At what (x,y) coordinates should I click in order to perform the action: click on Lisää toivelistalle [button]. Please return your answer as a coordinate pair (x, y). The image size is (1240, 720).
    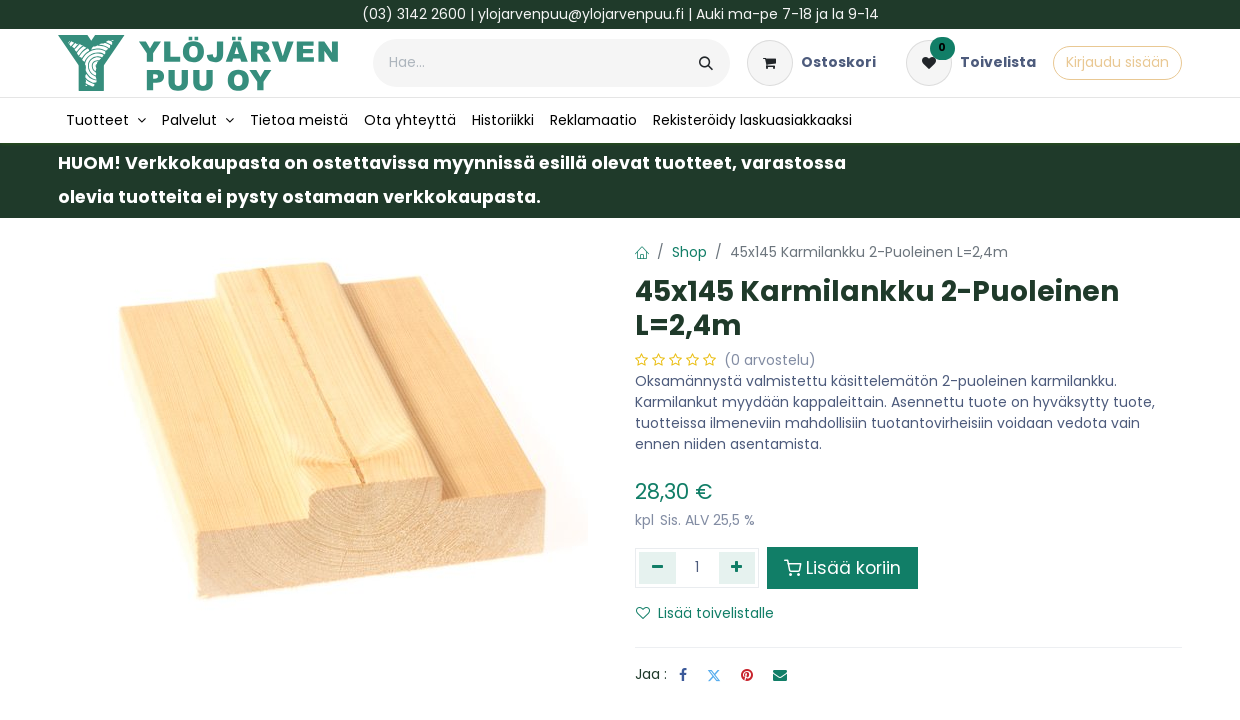
    Looking at the image, I should click on (705, 613).